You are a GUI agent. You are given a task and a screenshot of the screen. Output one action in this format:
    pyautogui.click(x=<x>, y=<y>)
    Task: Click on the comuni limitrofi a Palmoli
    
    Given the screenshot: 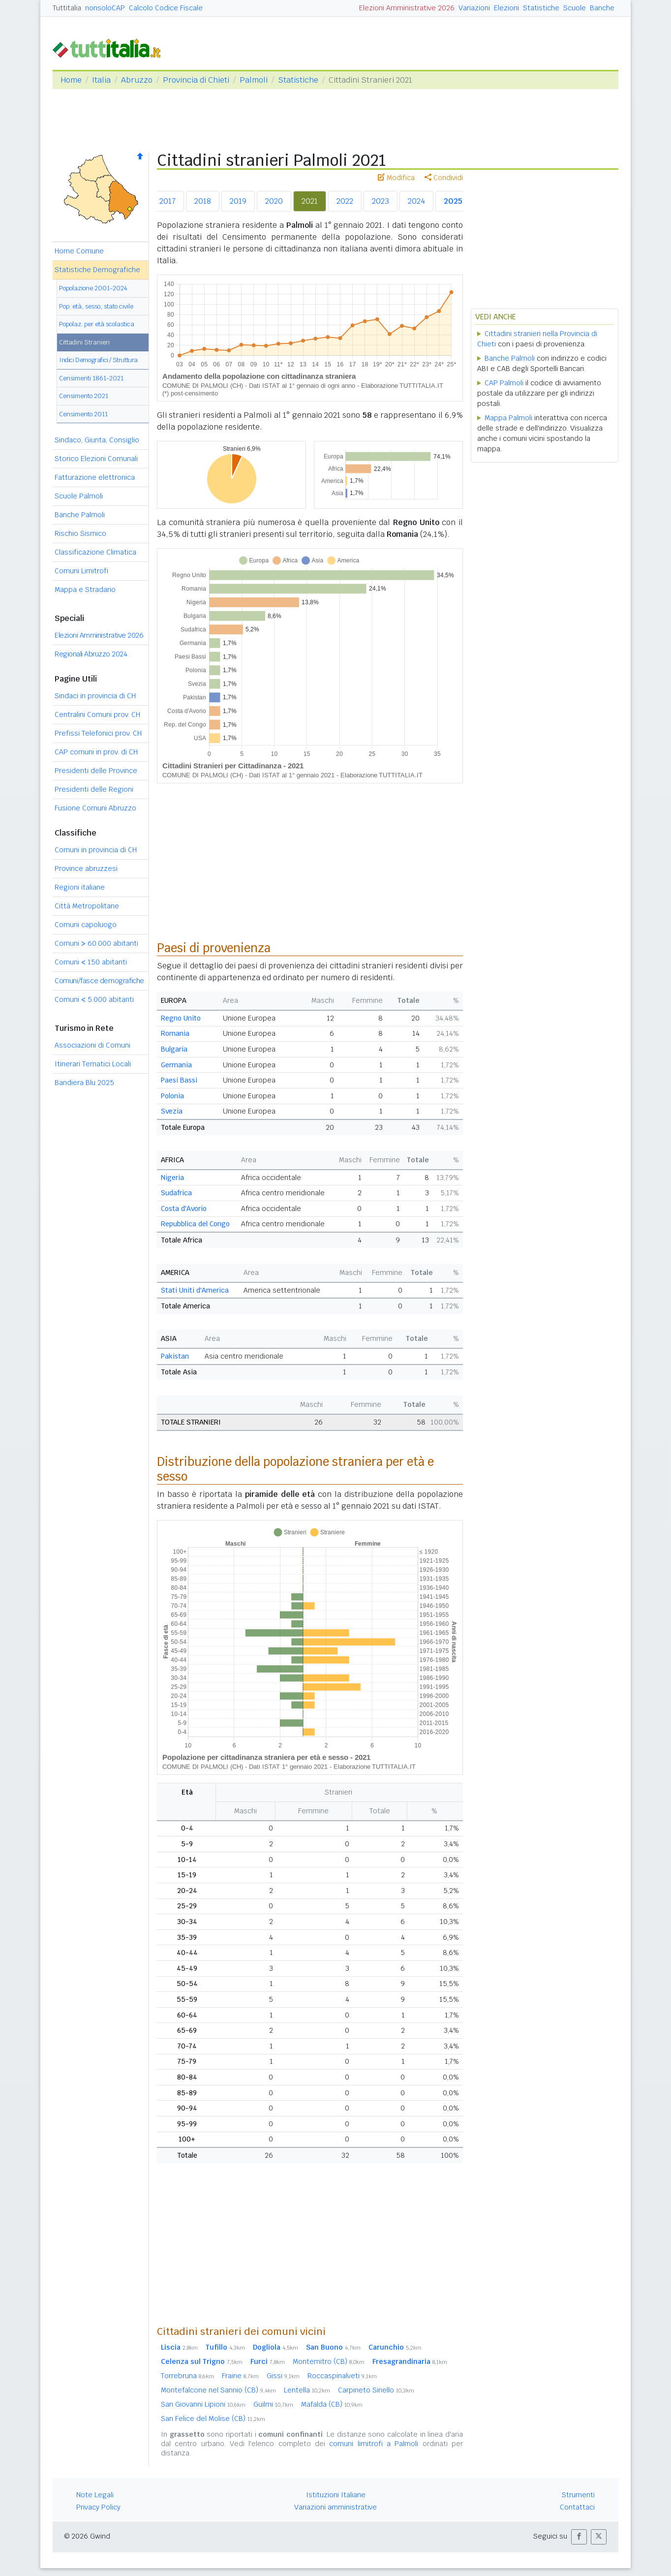 What is the action you would take?
    pyautogui.click(x=373, y=2443)
    